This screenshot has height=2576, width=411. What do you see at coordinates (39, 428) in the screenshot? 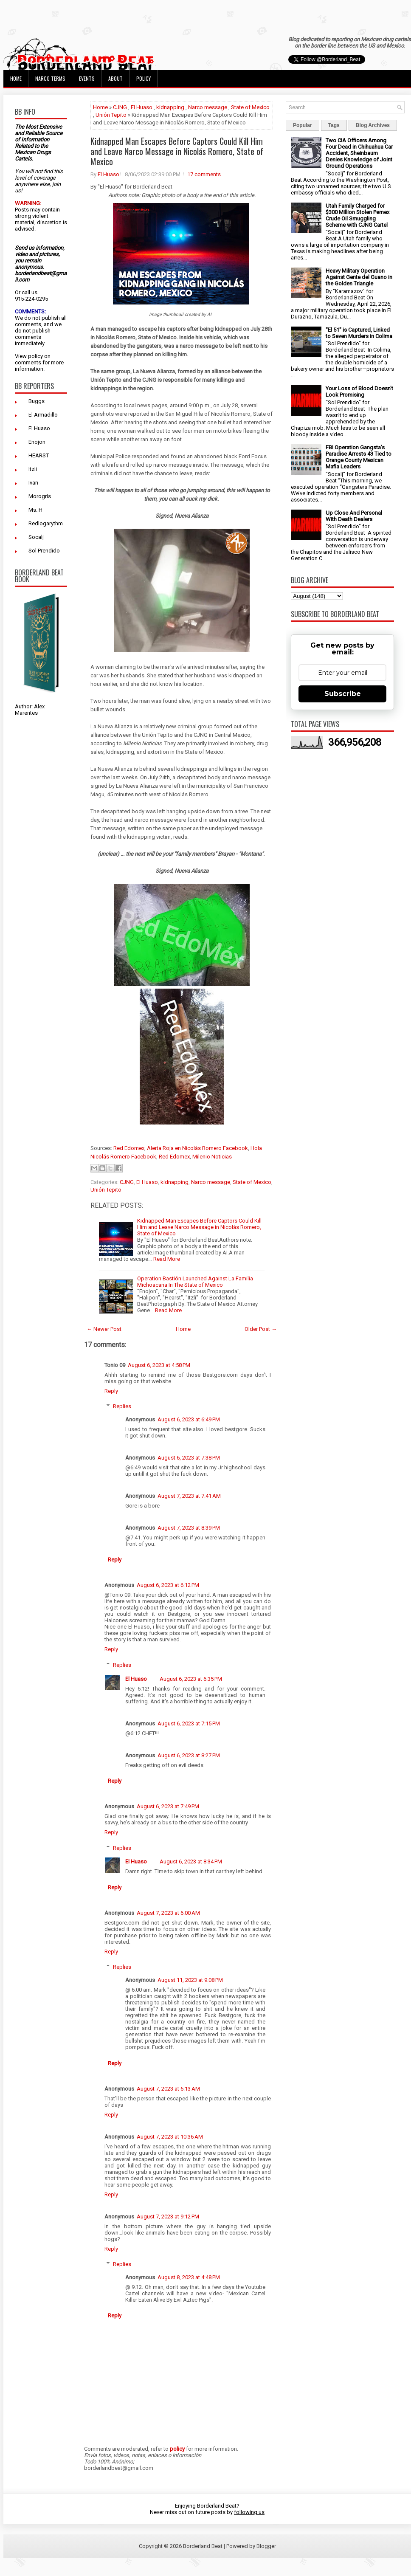
I see `El Huaso` at bounding box center [39, 428].